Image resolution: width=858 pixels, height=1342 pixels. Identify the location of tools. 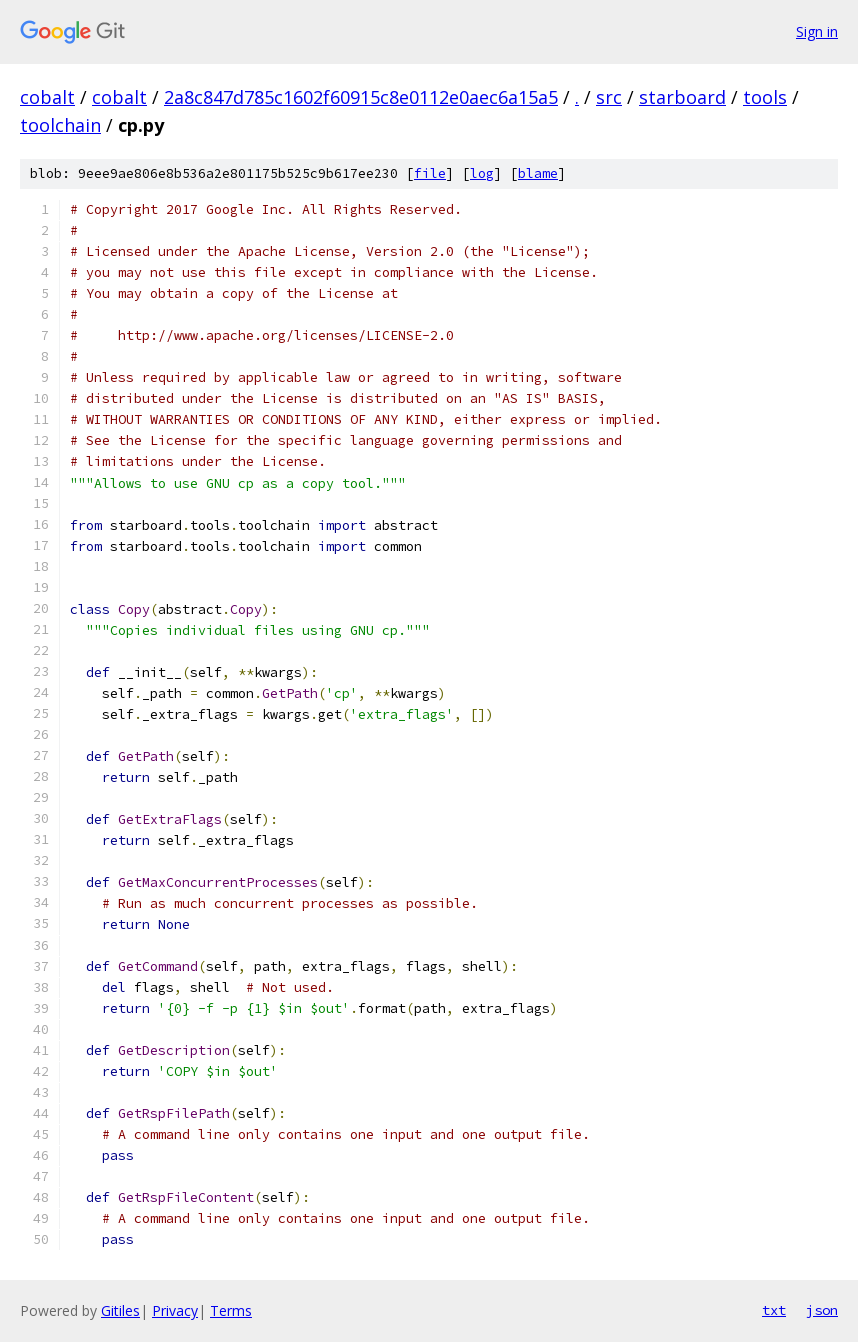
(765, 97).